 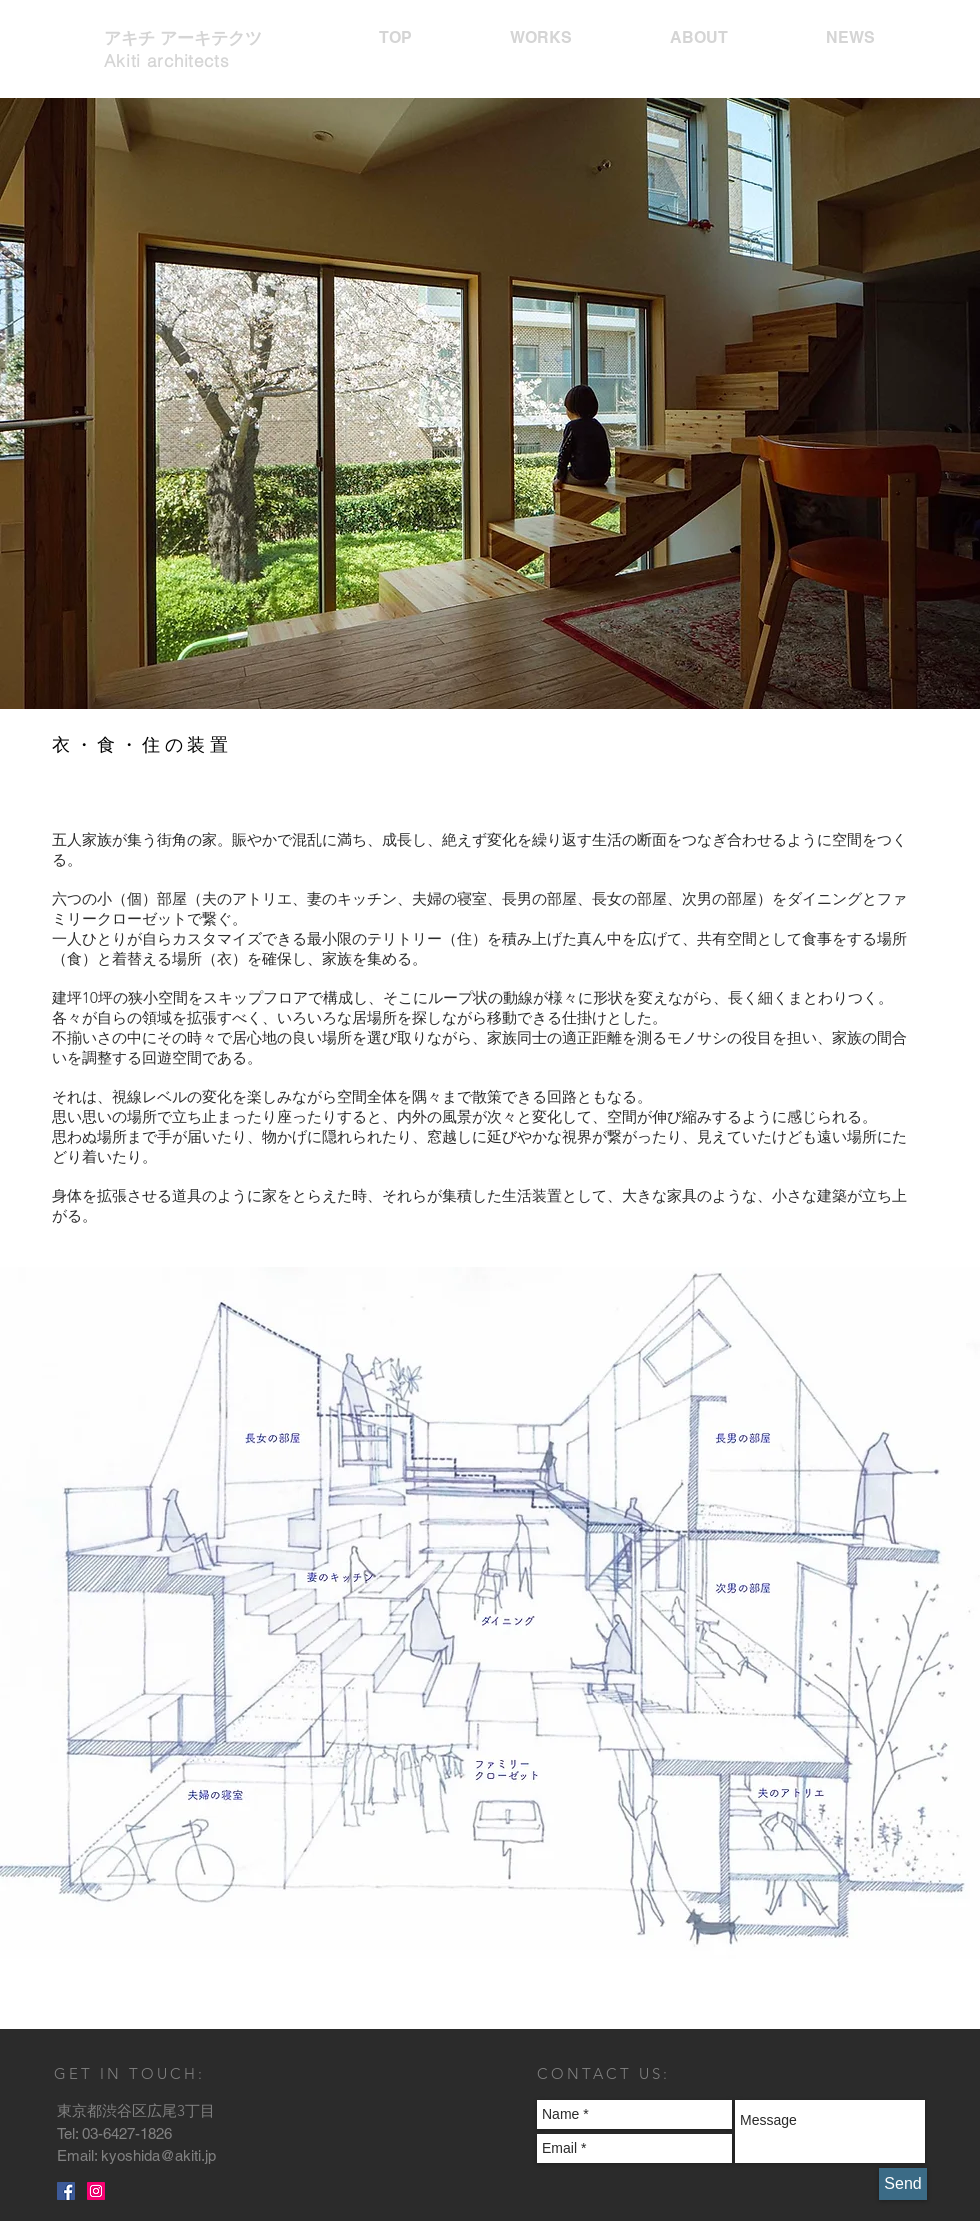 What do you see at coordinates (863, 726) in the screenshot?
I see `[play]` at bounding box center [863, 726].